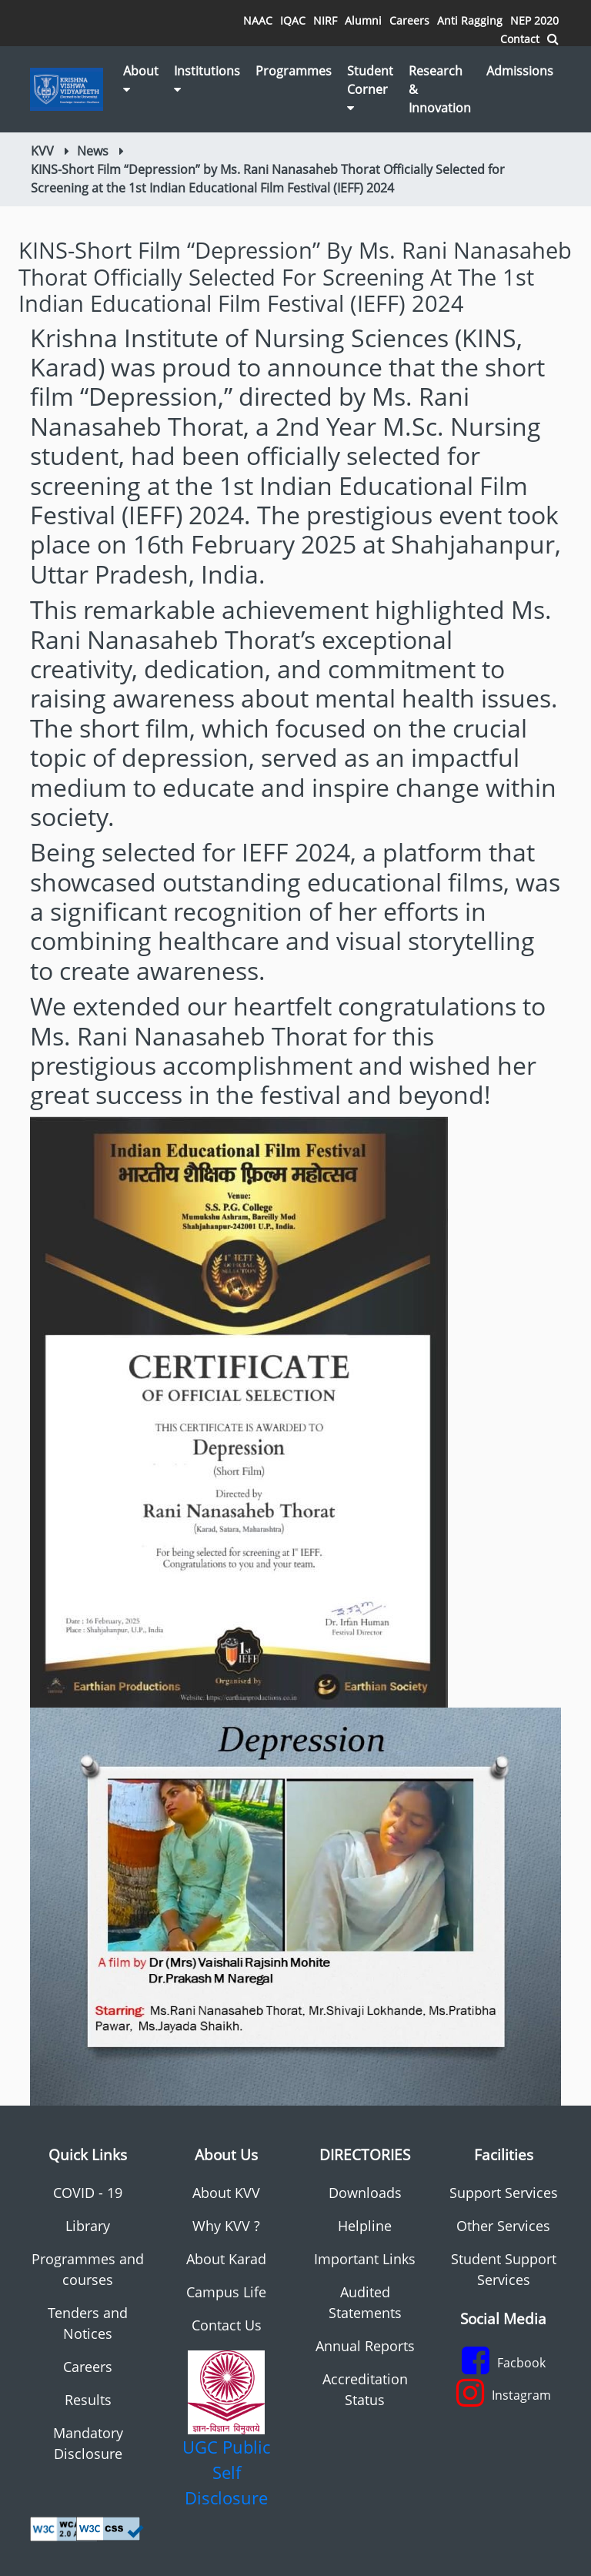 The height and width of the screenshot is (2576, 591). What do you see at coordinates (440, 89) in the screenshot?
I see `Research & Innovation` at bounding box center [440, 89].